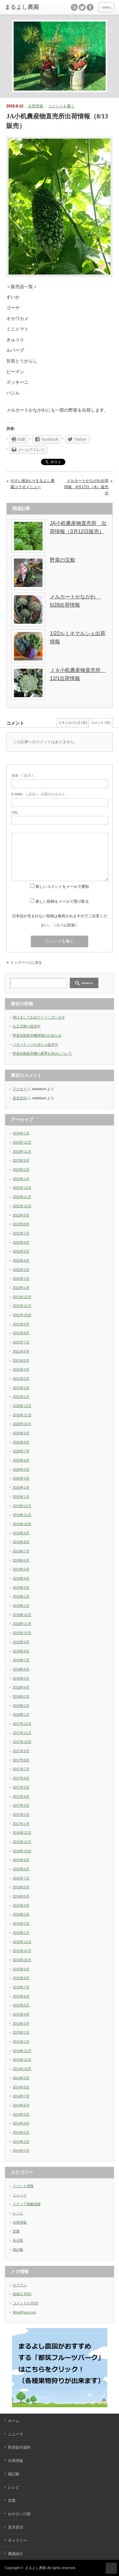  Describe the element at coordinates (21, 1996) in the screenshot. I see `2015年6月` at that location.